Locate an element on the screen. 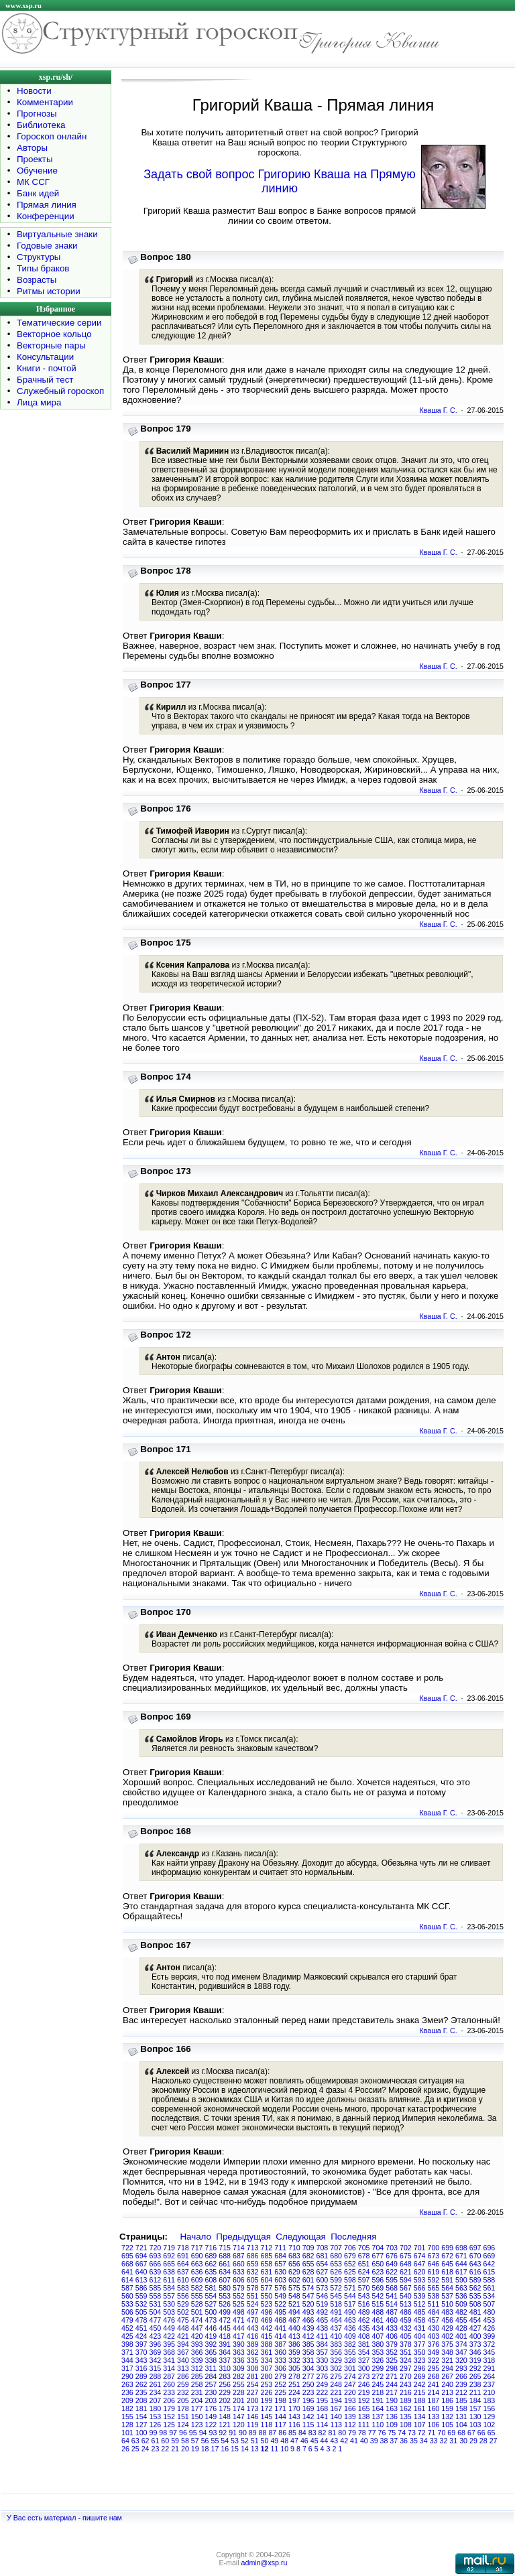 The image size is (515, 2576). 566 is located at coordinates (420, 2288).